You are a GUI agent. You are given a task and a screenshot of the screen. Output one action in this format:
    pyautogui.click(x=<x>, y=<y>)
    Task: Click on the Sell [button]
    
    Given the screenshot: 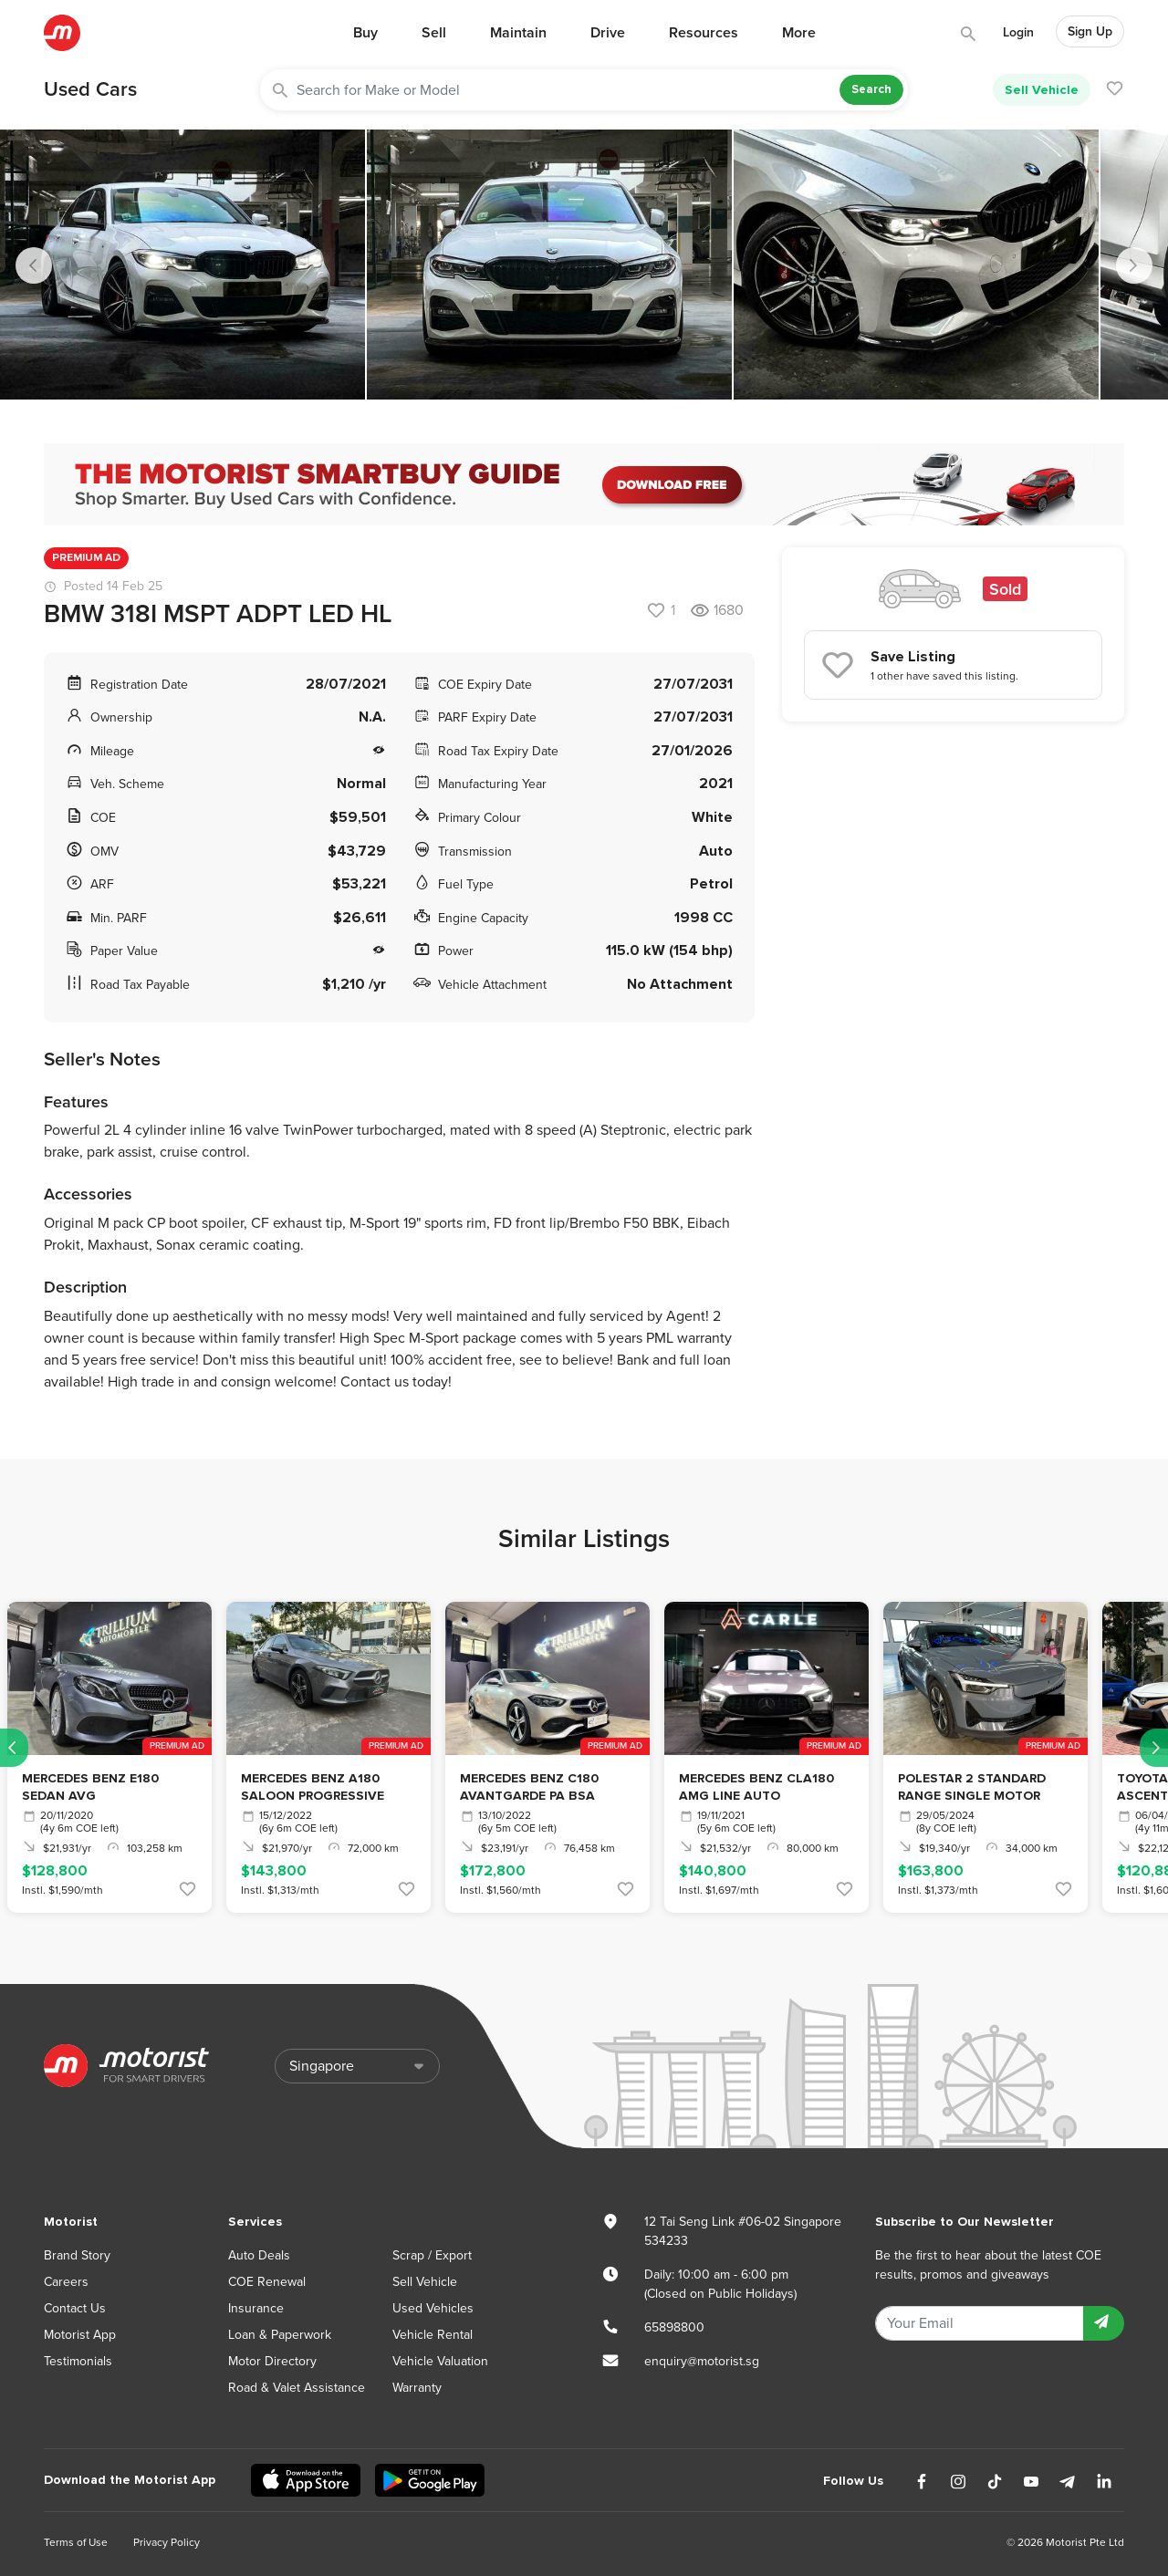 What is the action you would take?
    pyautogui.click(x=434, y=33)
    